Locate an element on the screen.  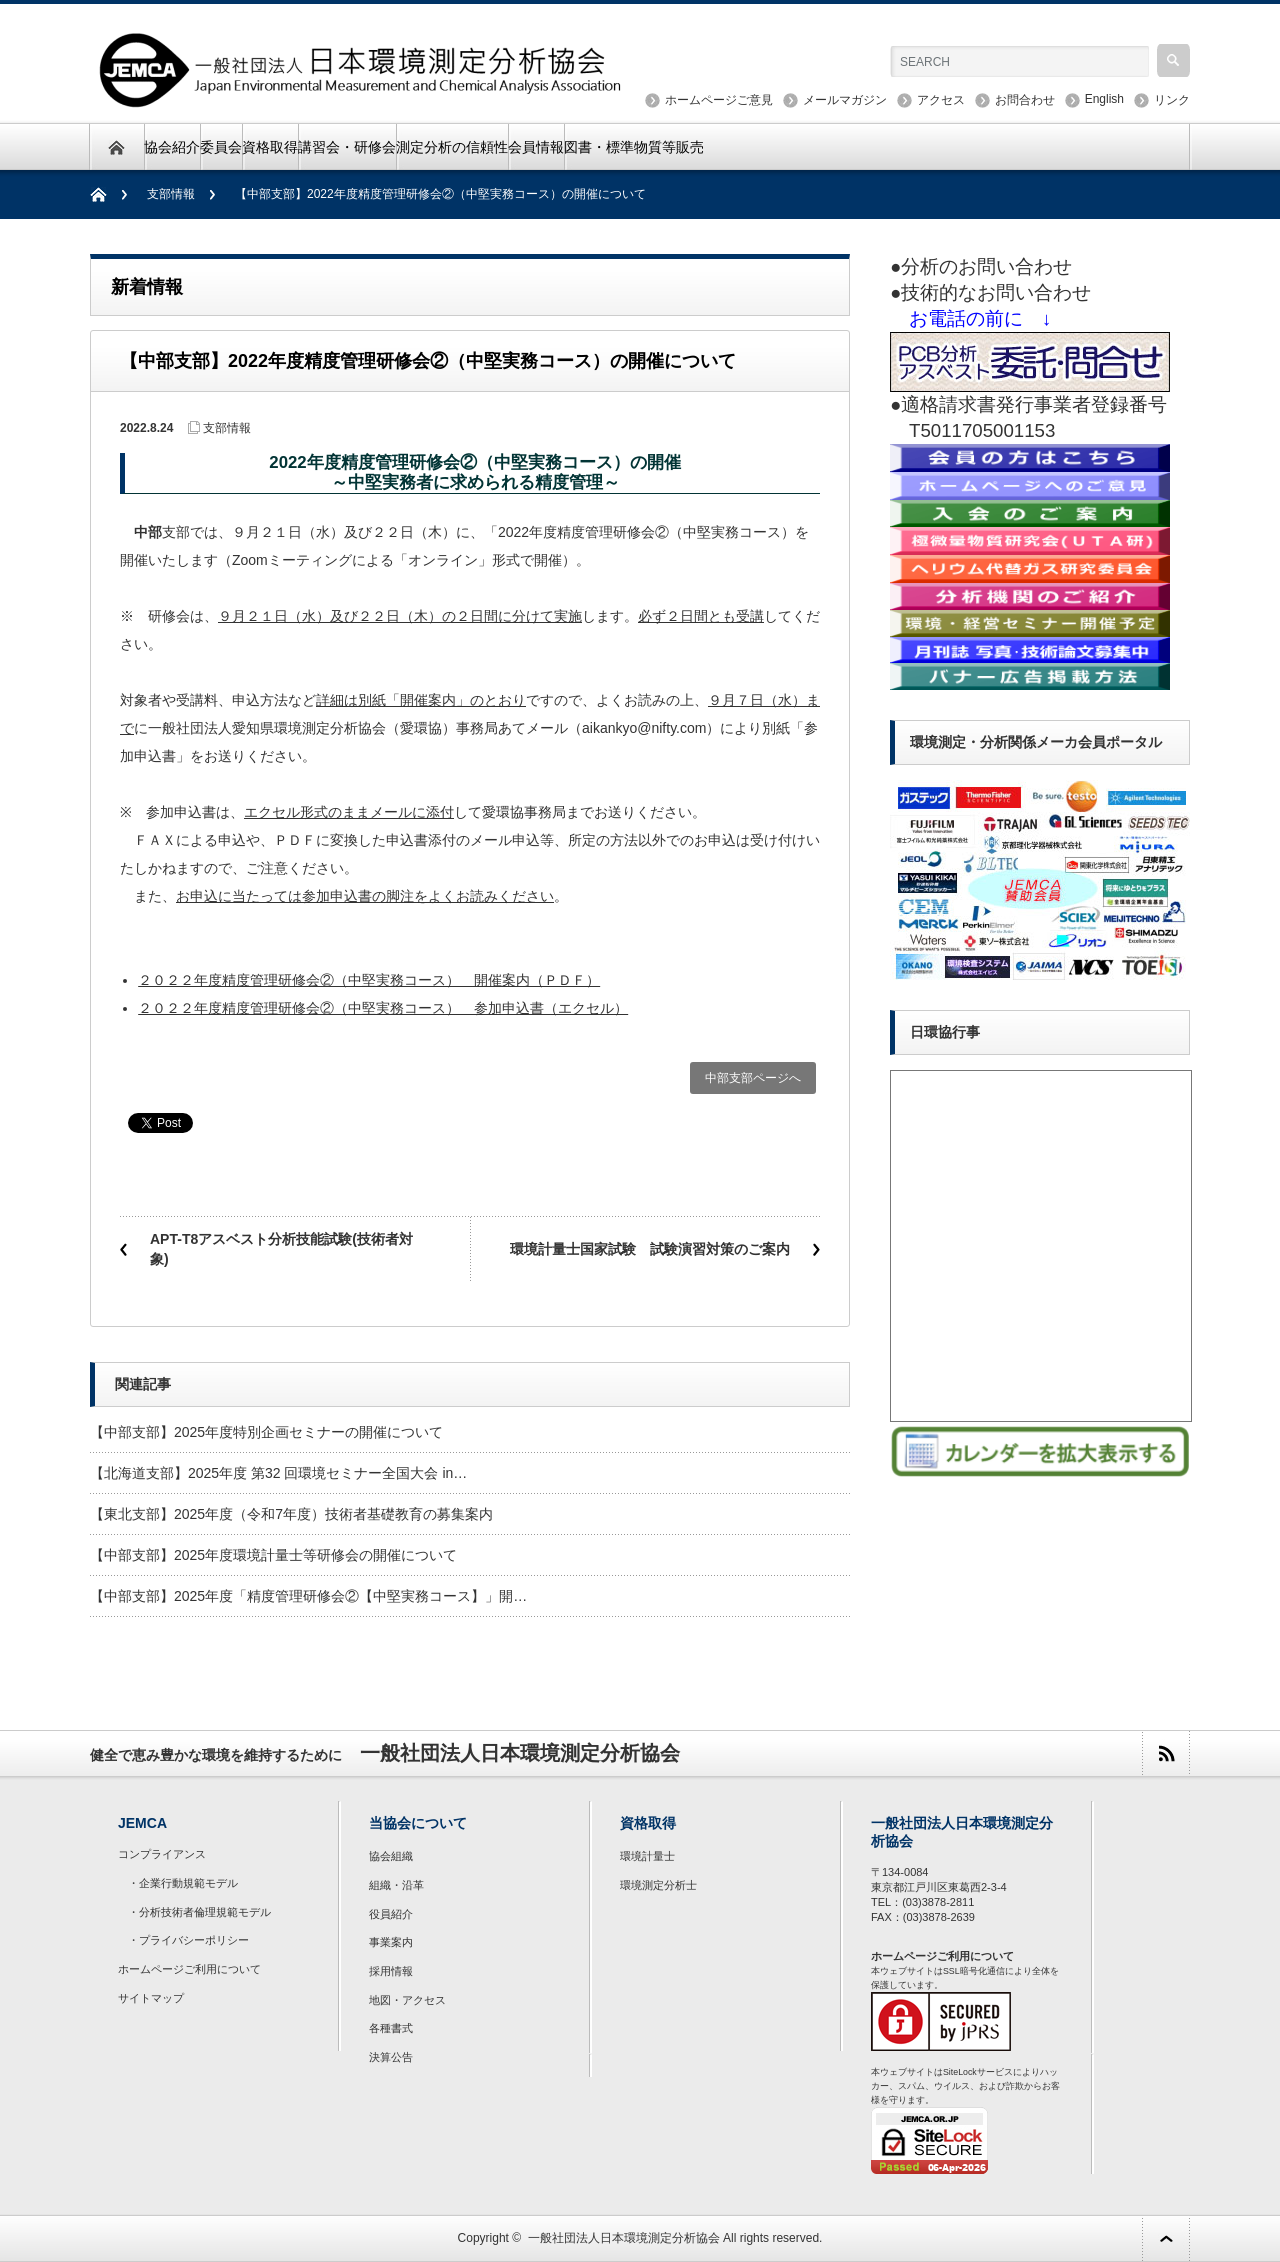
・分析技術者倫理規範モデル is located at coordinates (199, 1912).